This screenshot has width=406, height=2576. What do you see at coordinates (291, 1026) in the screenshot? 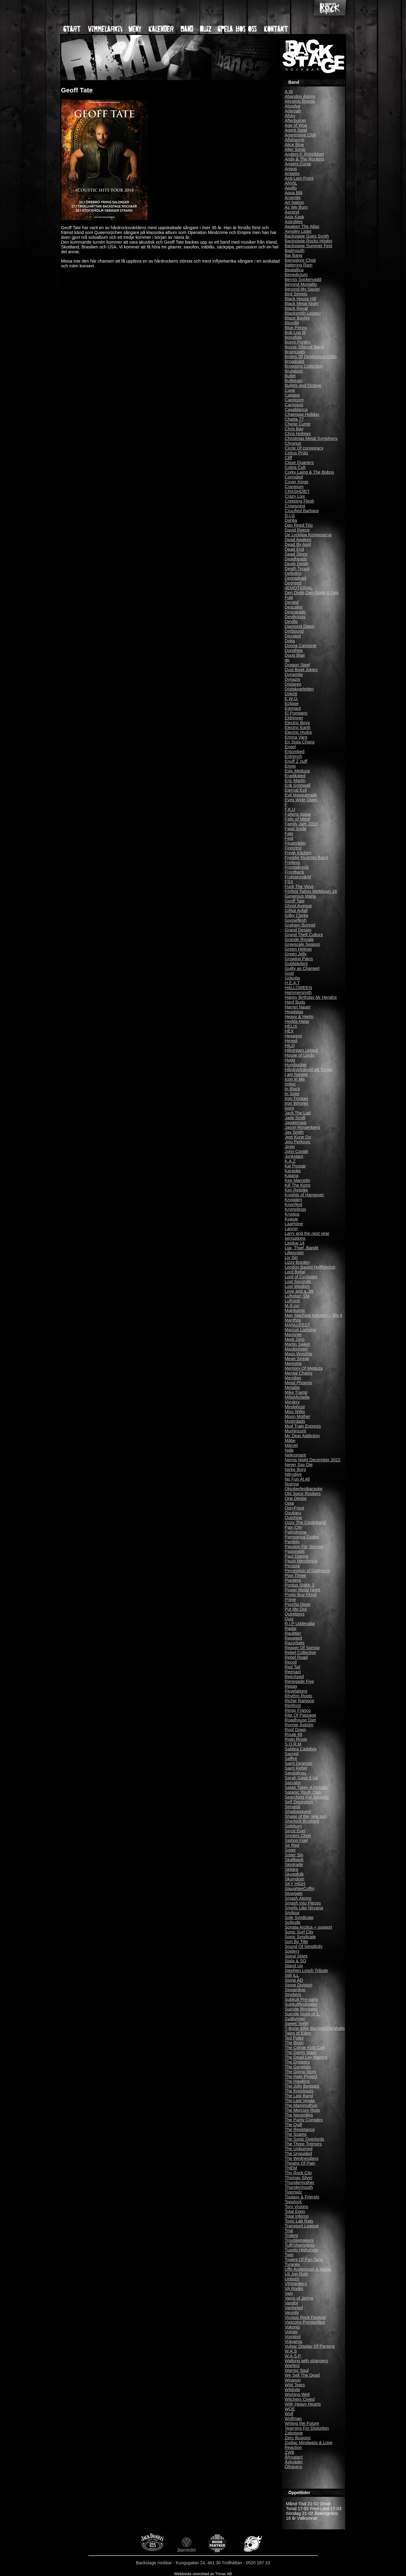
I see `HELIX` at bounding box center [291, 1026].